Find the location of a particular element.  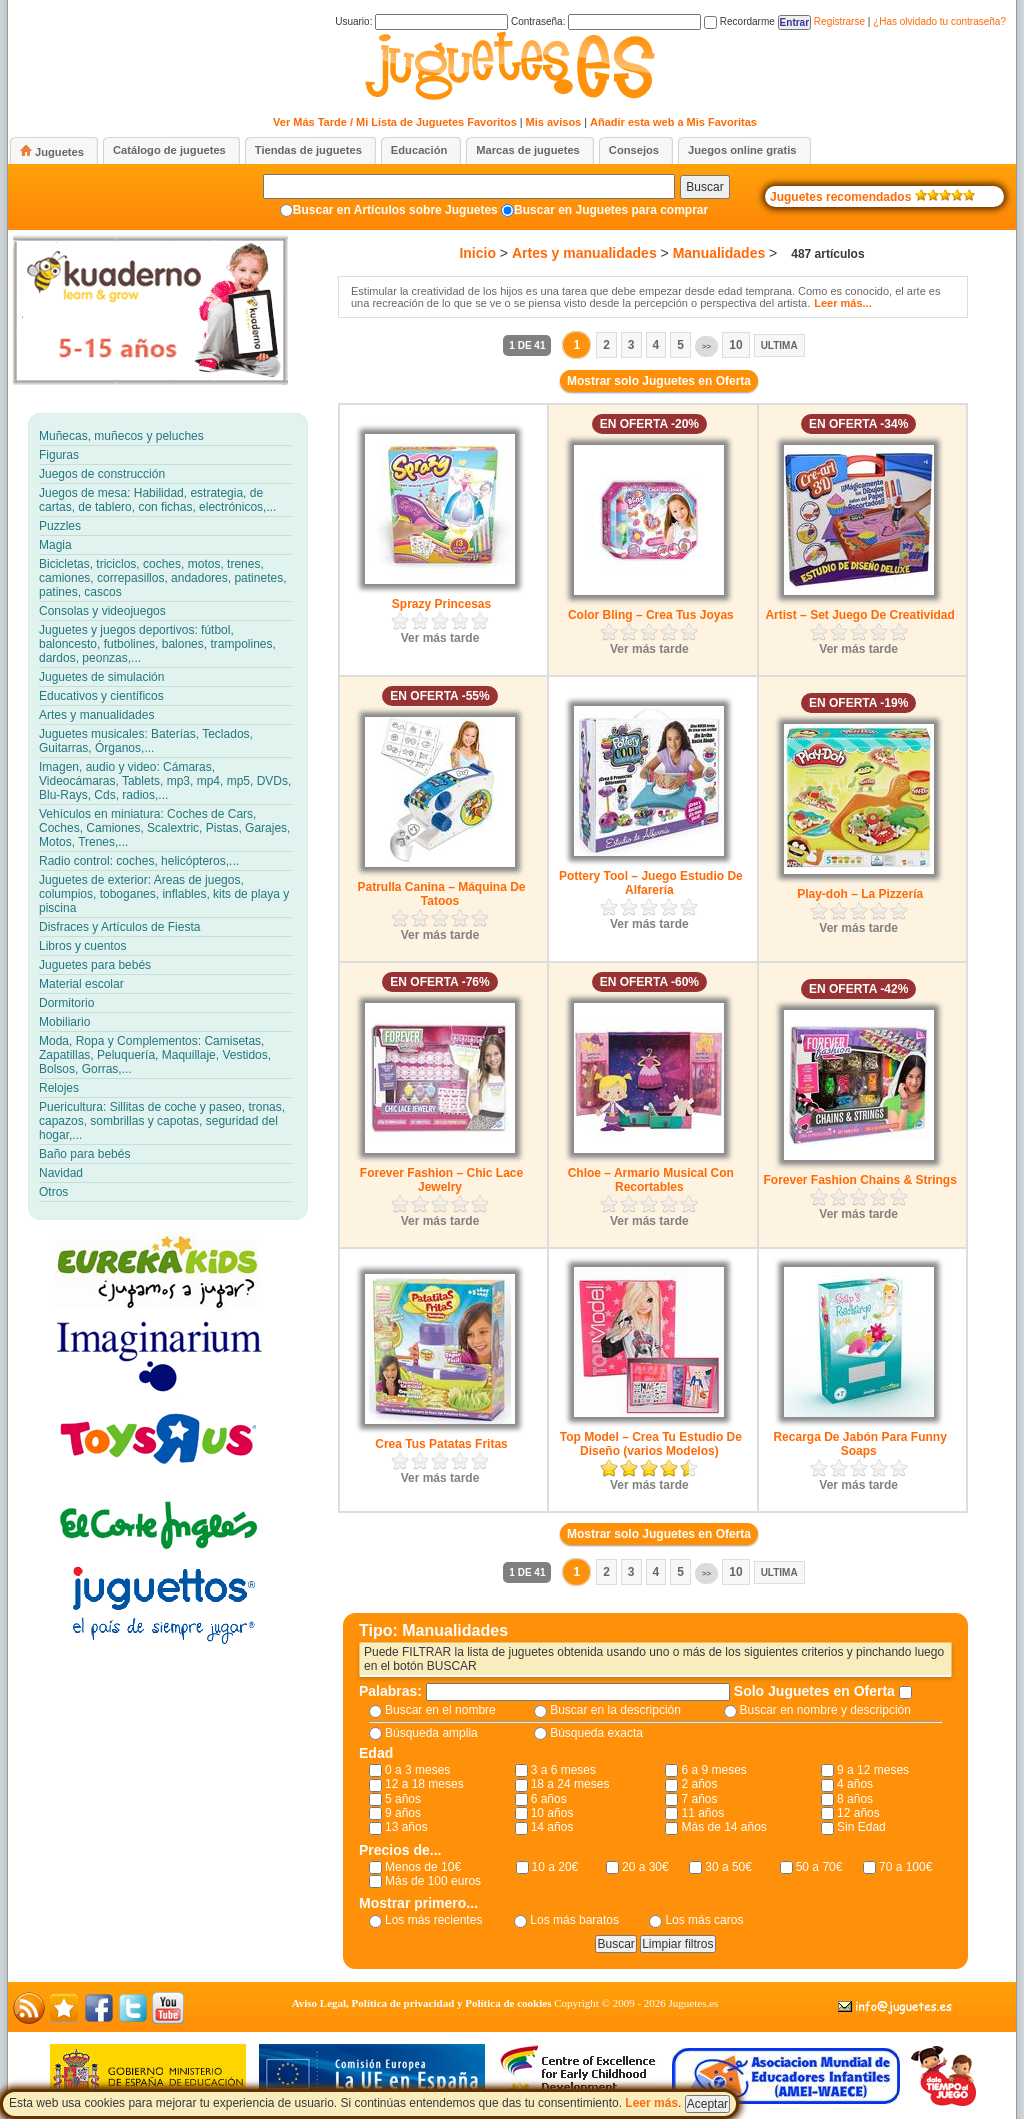

13 años is located at coordinates (406, 1827).